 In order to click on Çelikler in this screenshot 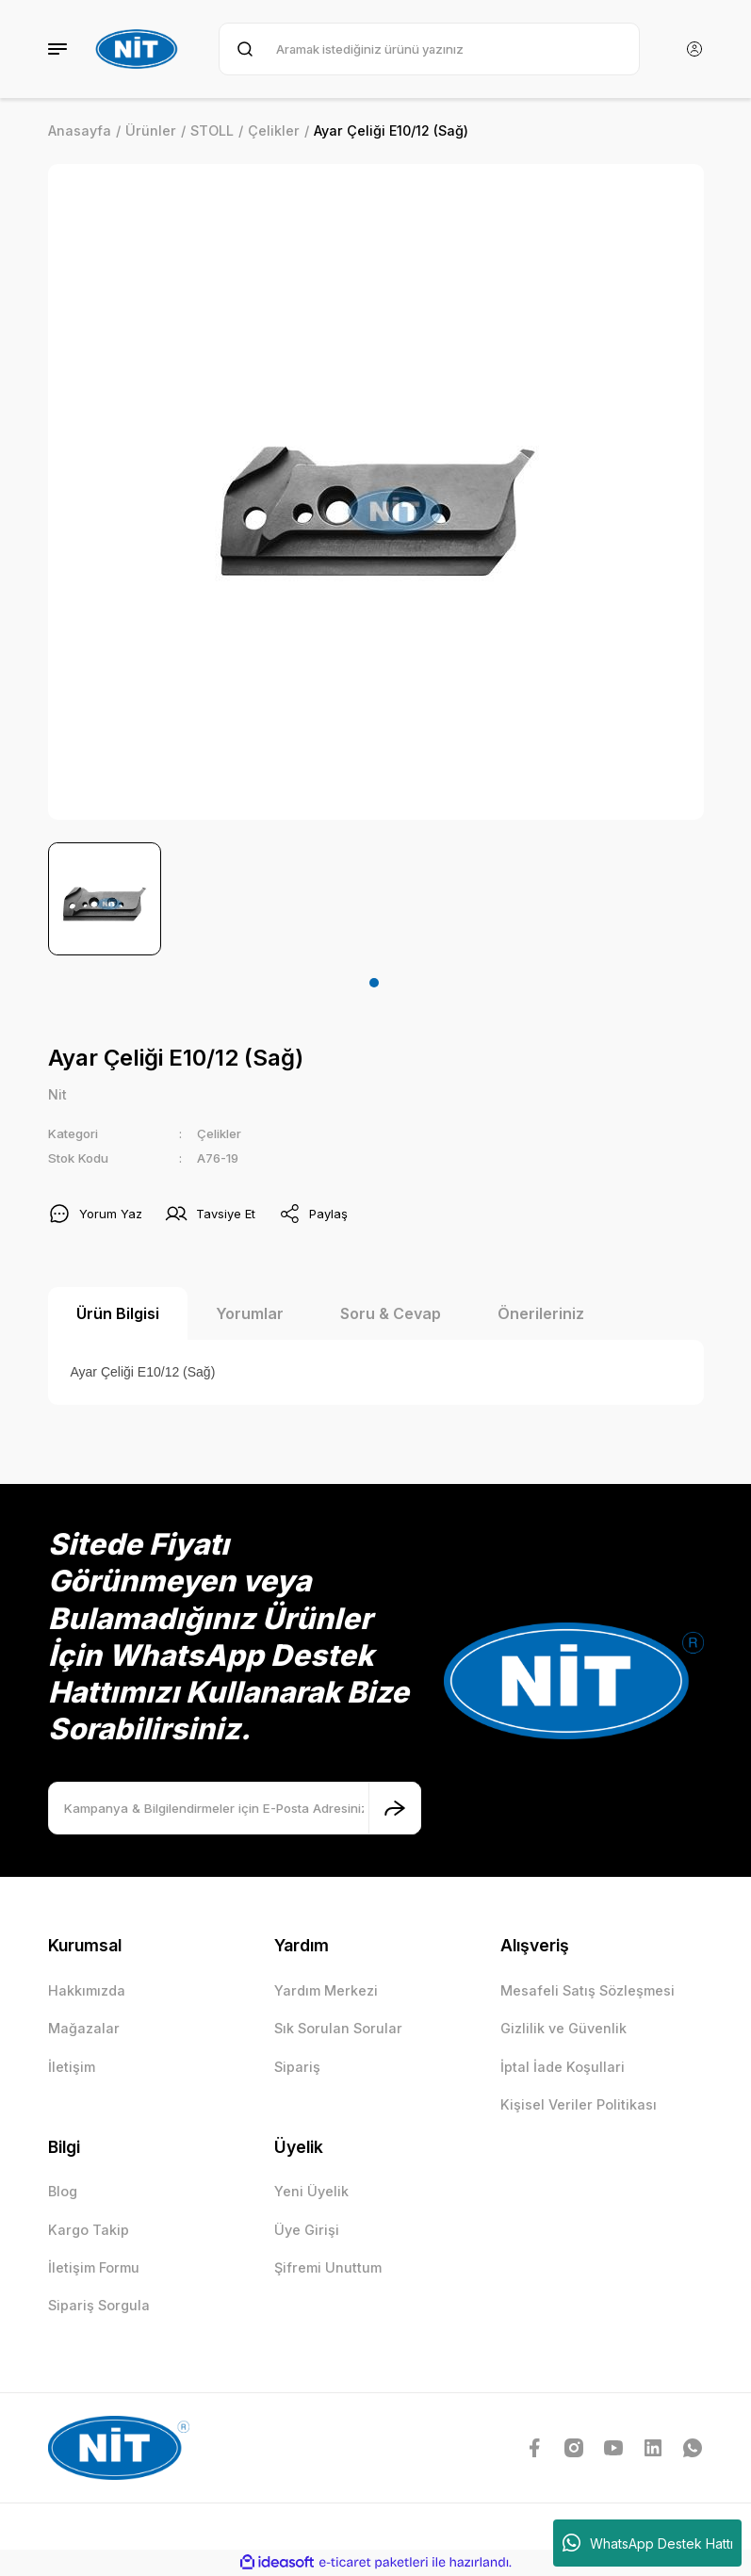, I will do `click(219, 1134)`.